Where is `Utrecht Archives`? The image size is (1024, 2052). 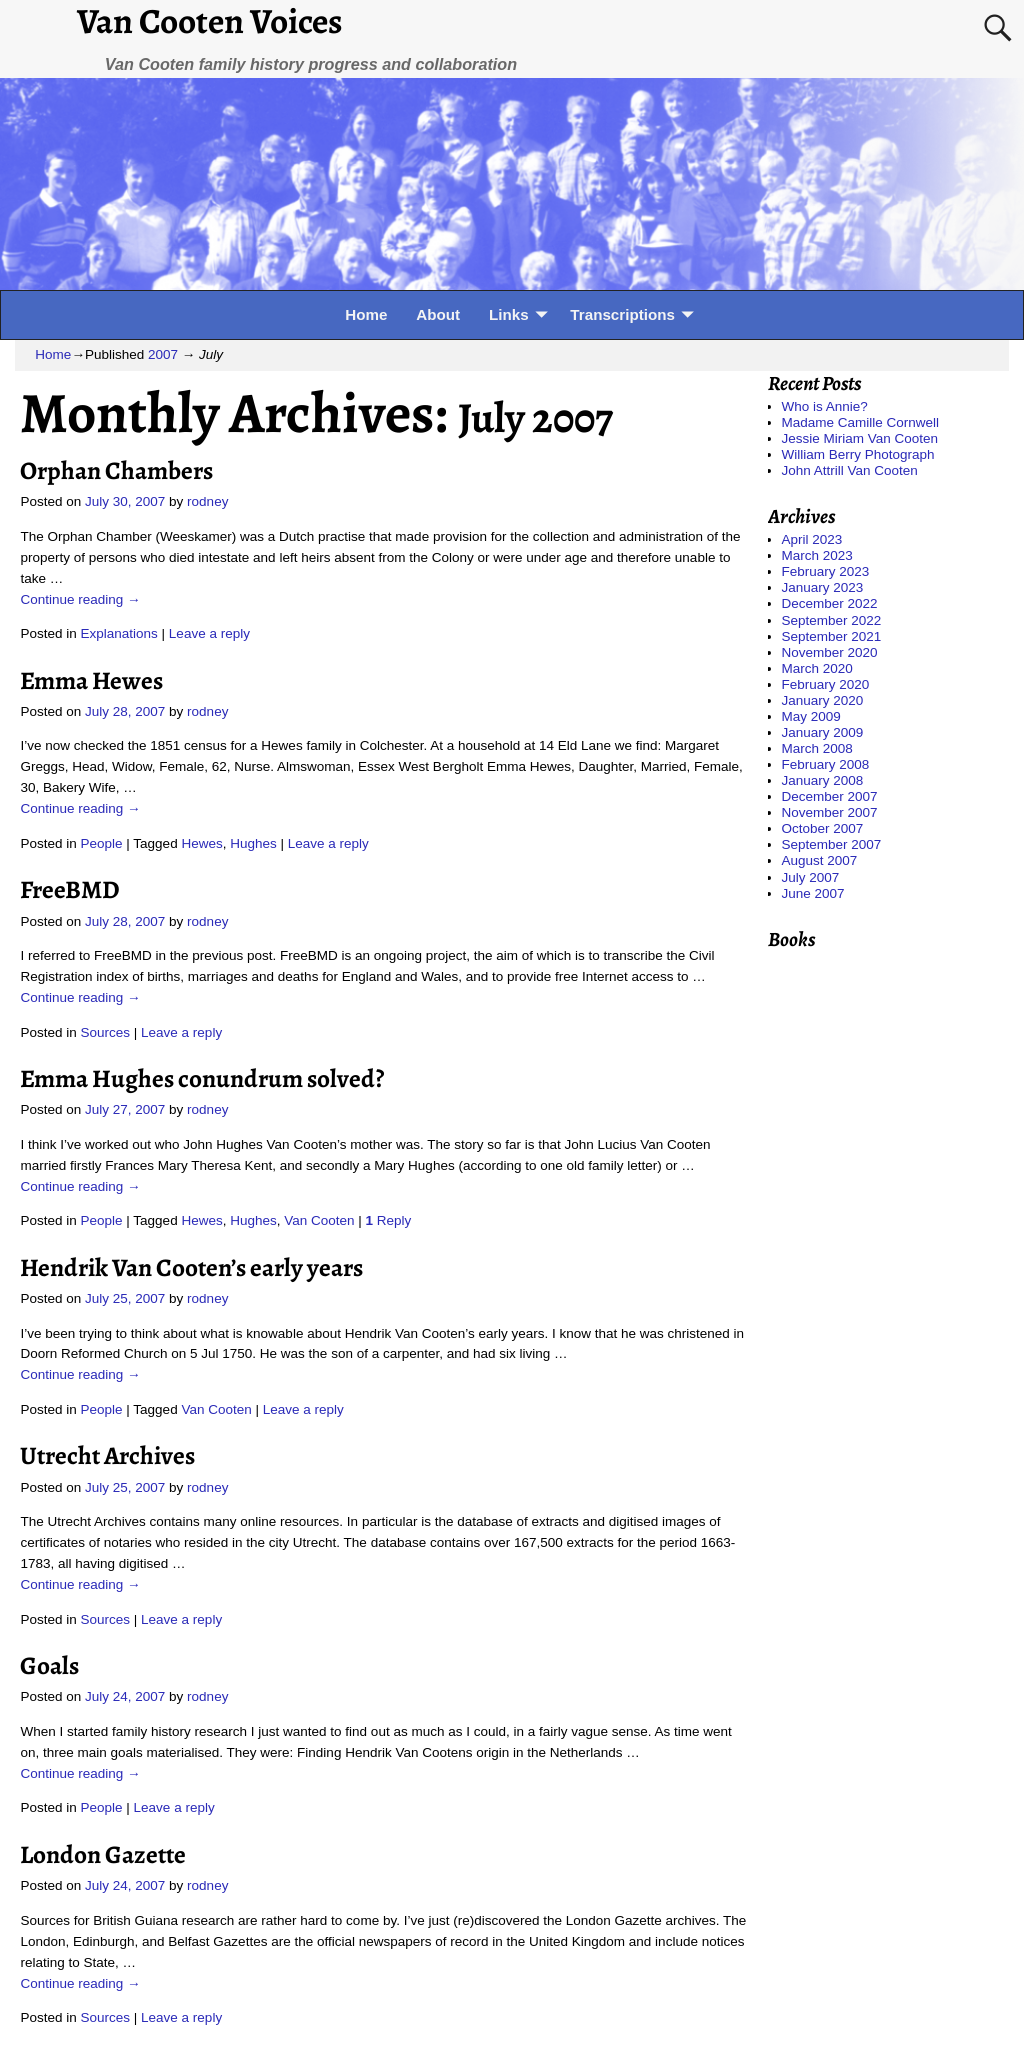 Utrecht Archives is located at coordinates (107, 1455).